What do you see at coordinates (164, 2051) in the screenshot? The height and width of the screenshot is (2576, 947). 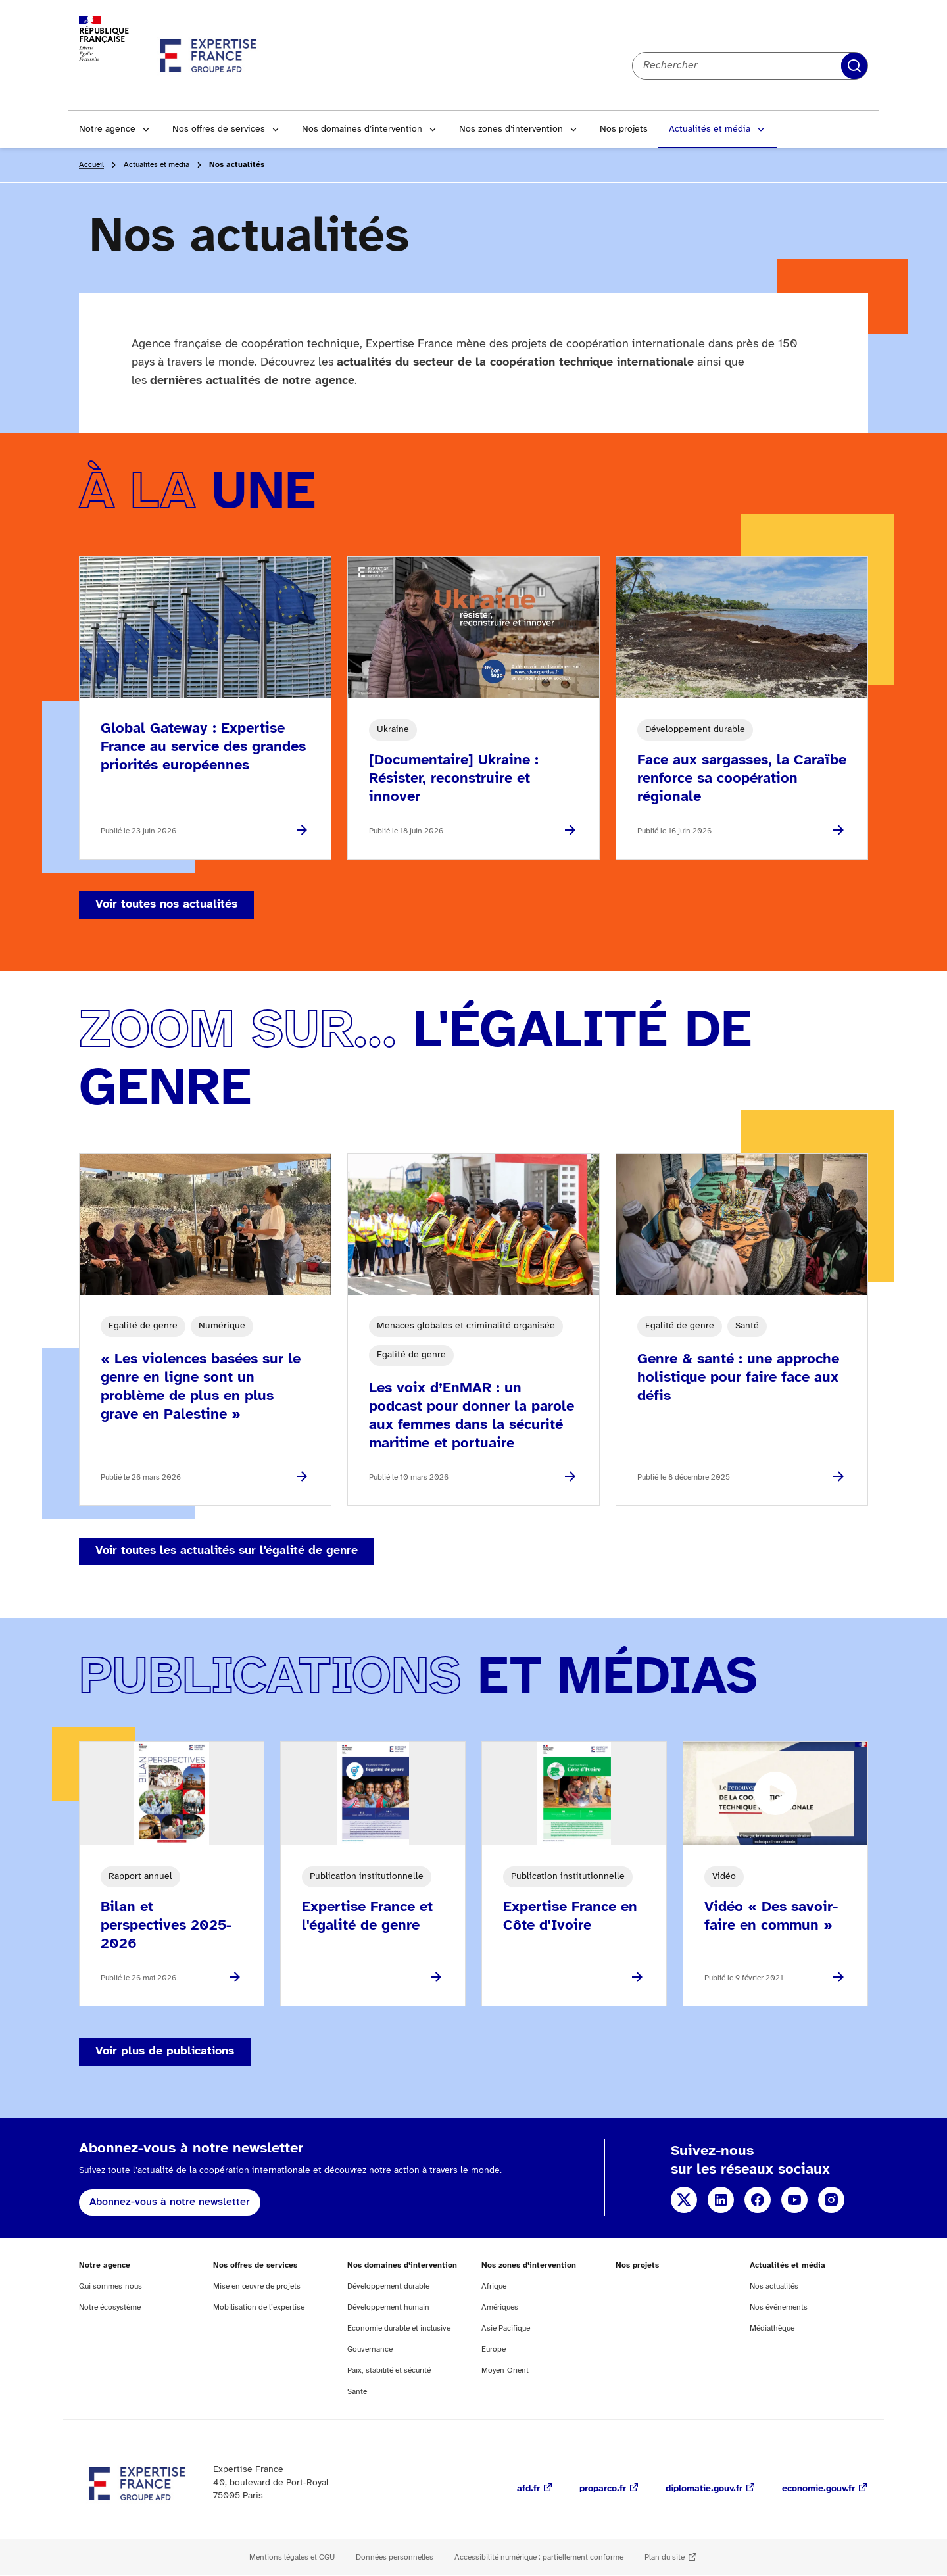 I see `Voir plus de publications` at bounding box center [164, 2051].